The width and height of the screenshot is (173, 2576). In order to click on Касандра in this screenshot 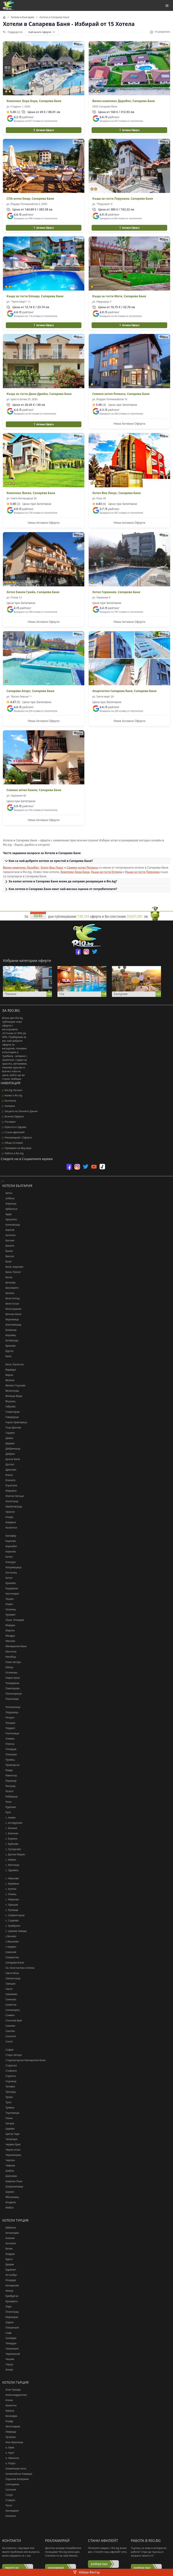, I will do `click(9, 2416)`.